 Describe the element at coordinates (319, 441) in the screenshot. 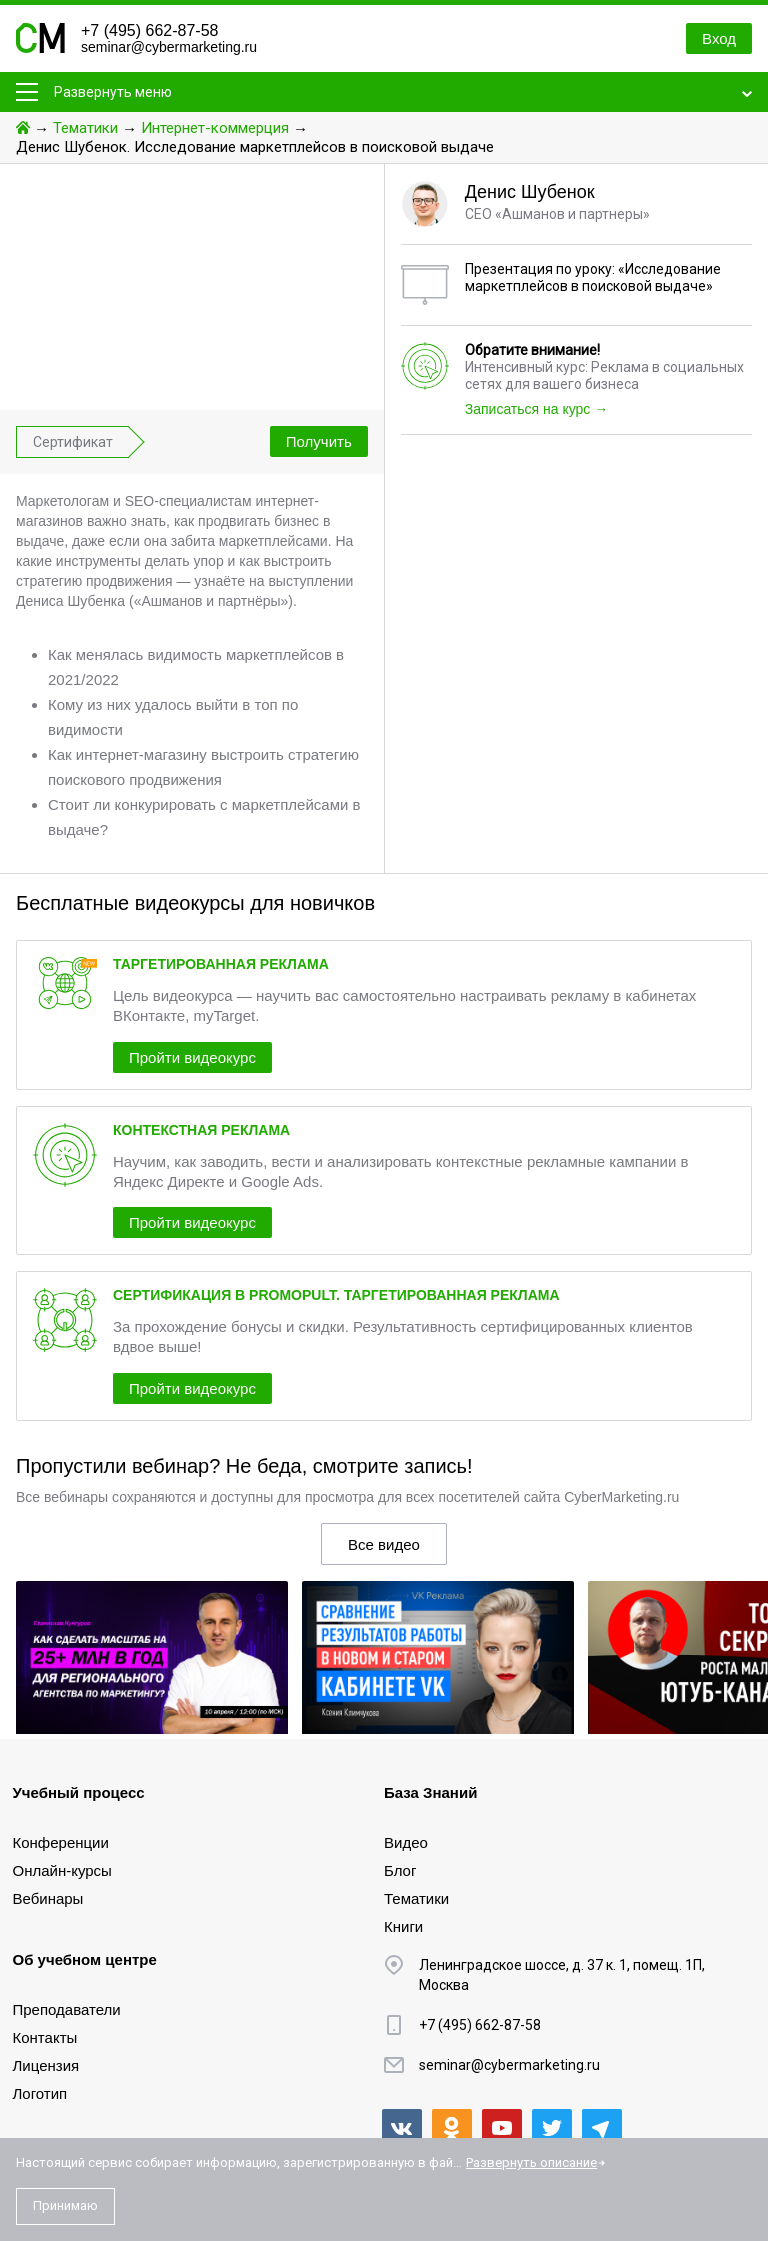

I see `Получить` at that location.